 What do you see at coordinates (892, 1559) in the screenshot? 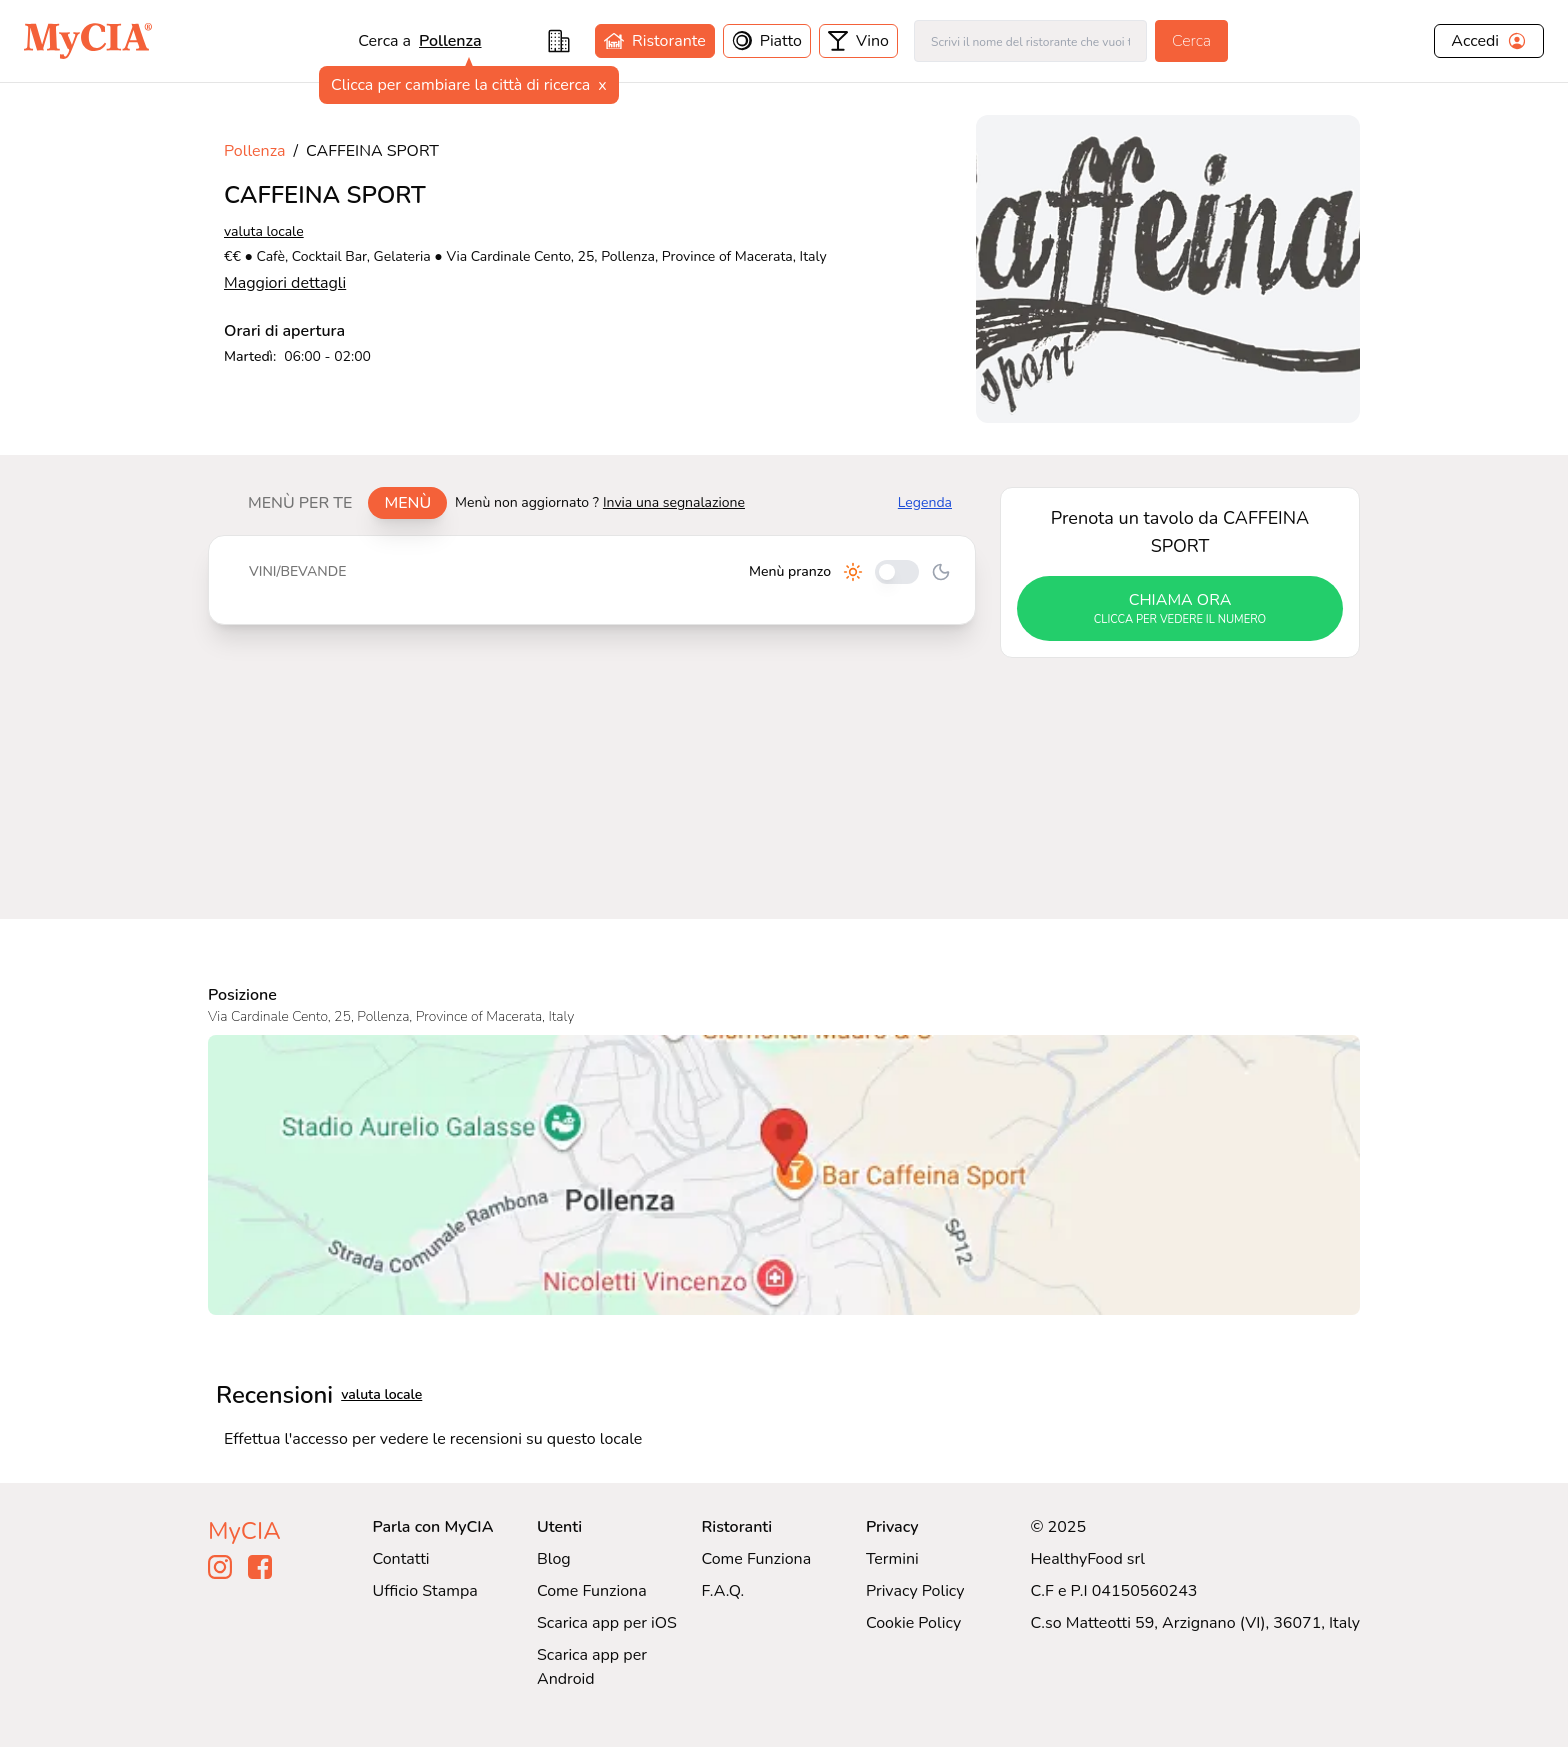
I see `Termini` at bounding box center [892, 1559].